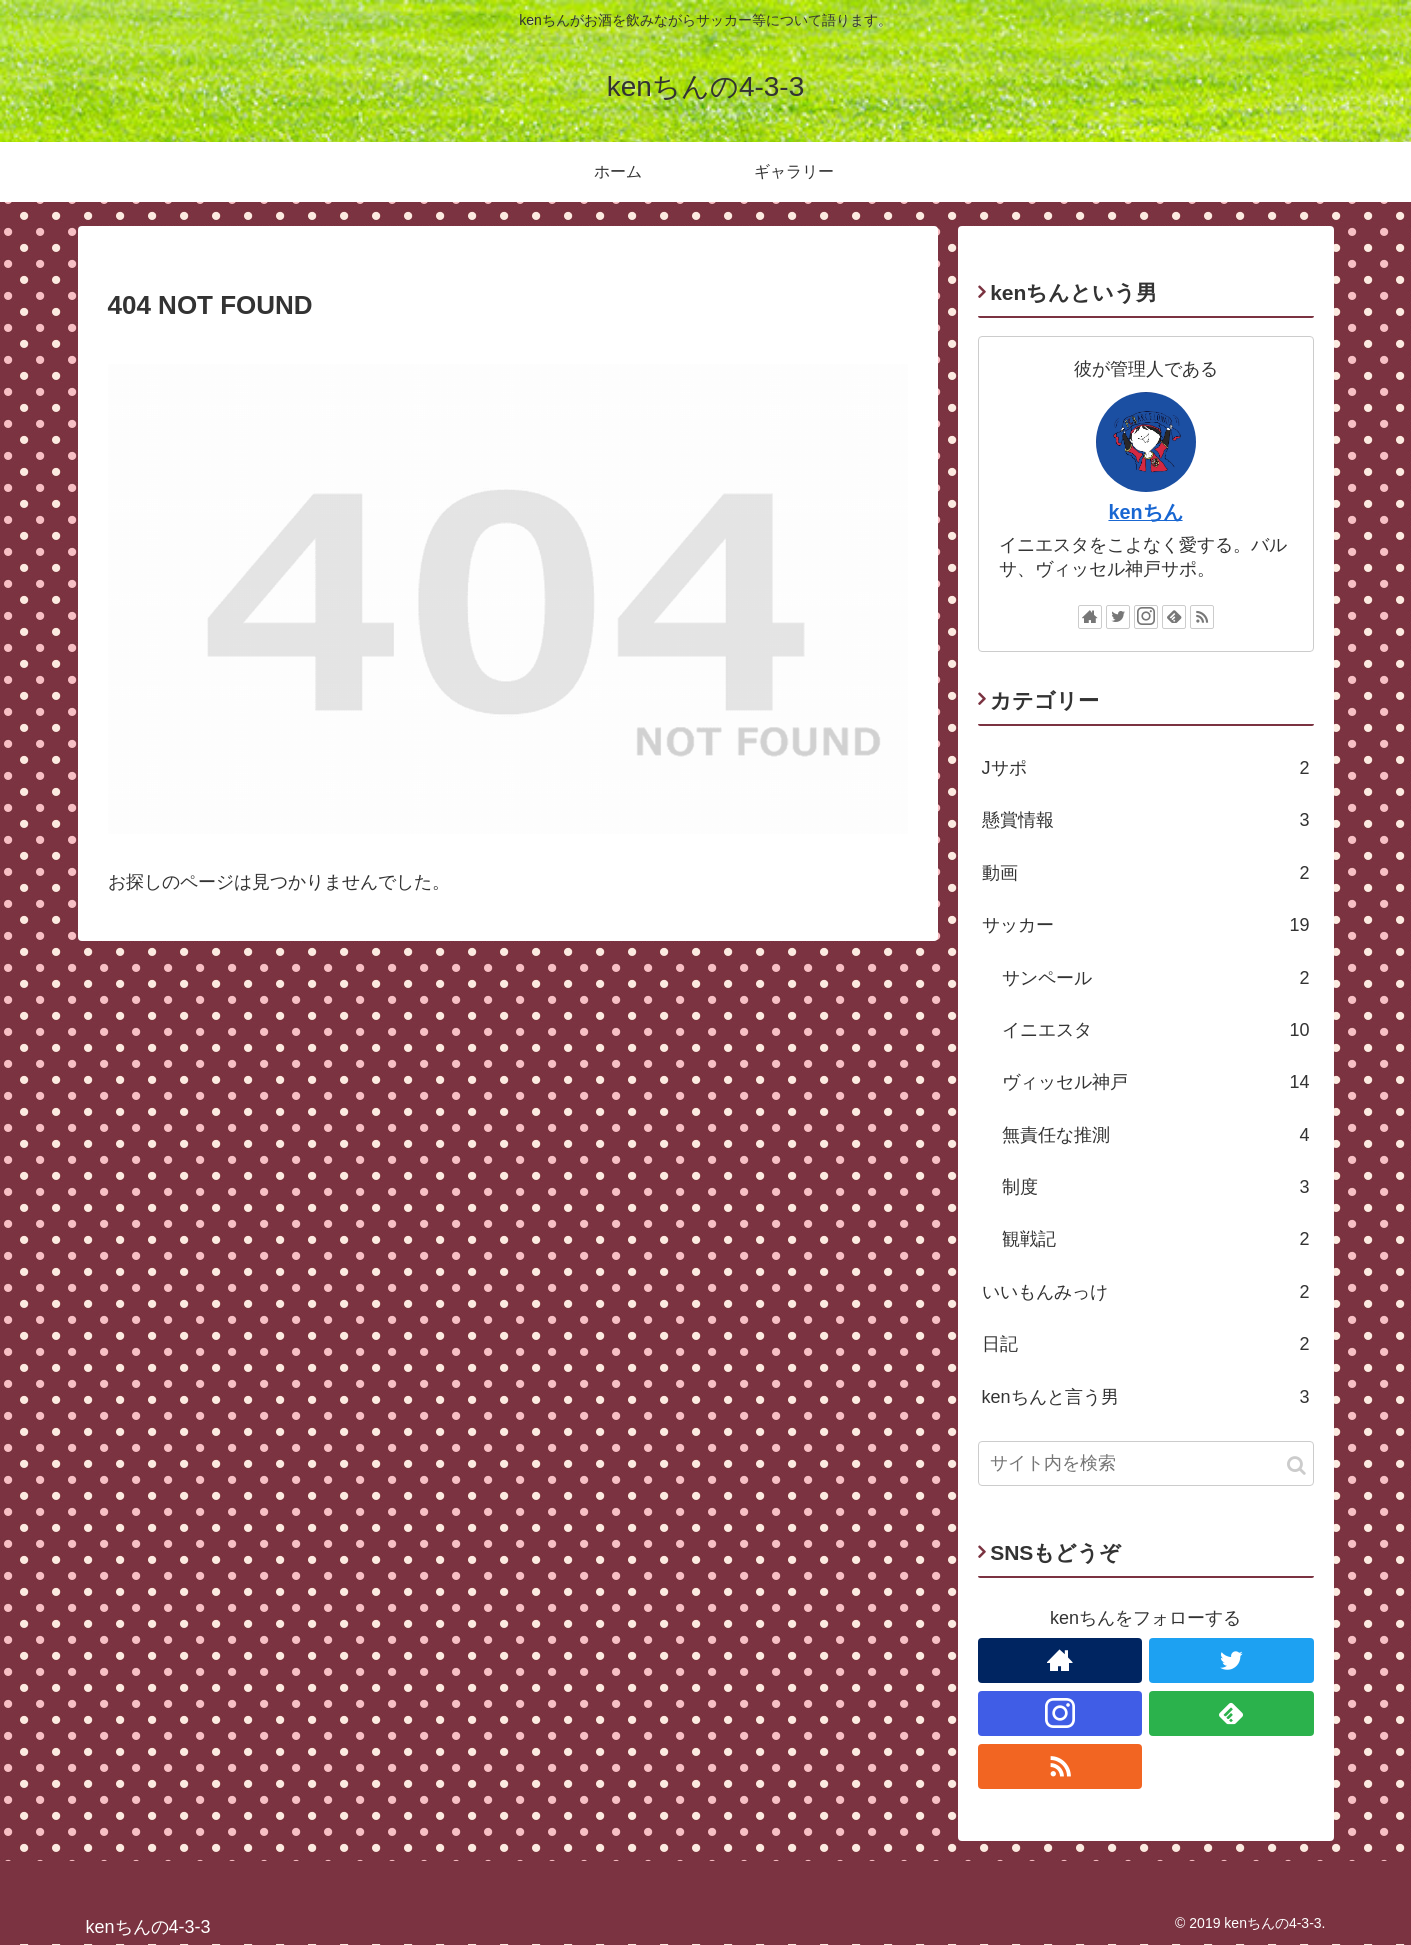  I want to click on サッカー, so click(1146, 925).